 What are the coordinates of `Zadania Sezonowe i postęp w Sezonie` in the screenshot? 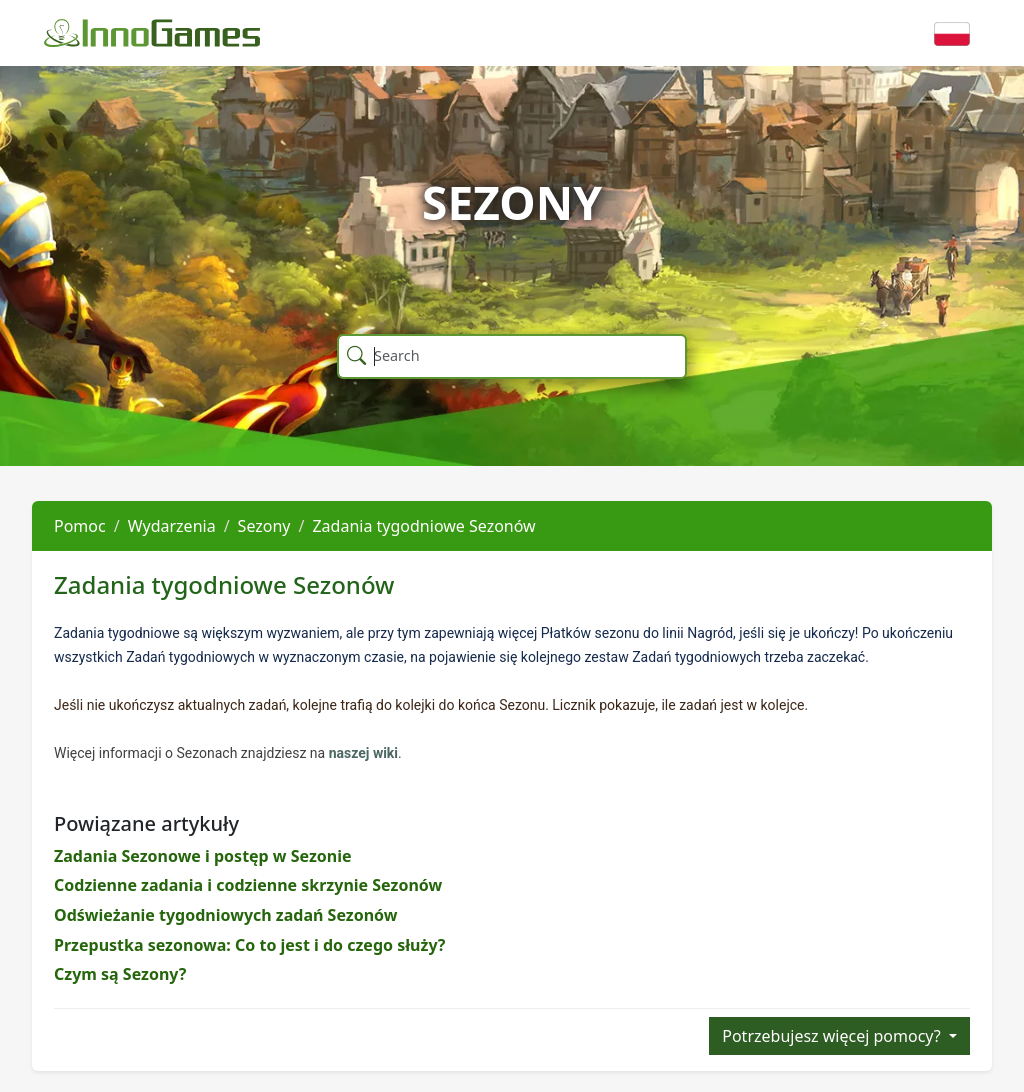 It's located at (203, 856).